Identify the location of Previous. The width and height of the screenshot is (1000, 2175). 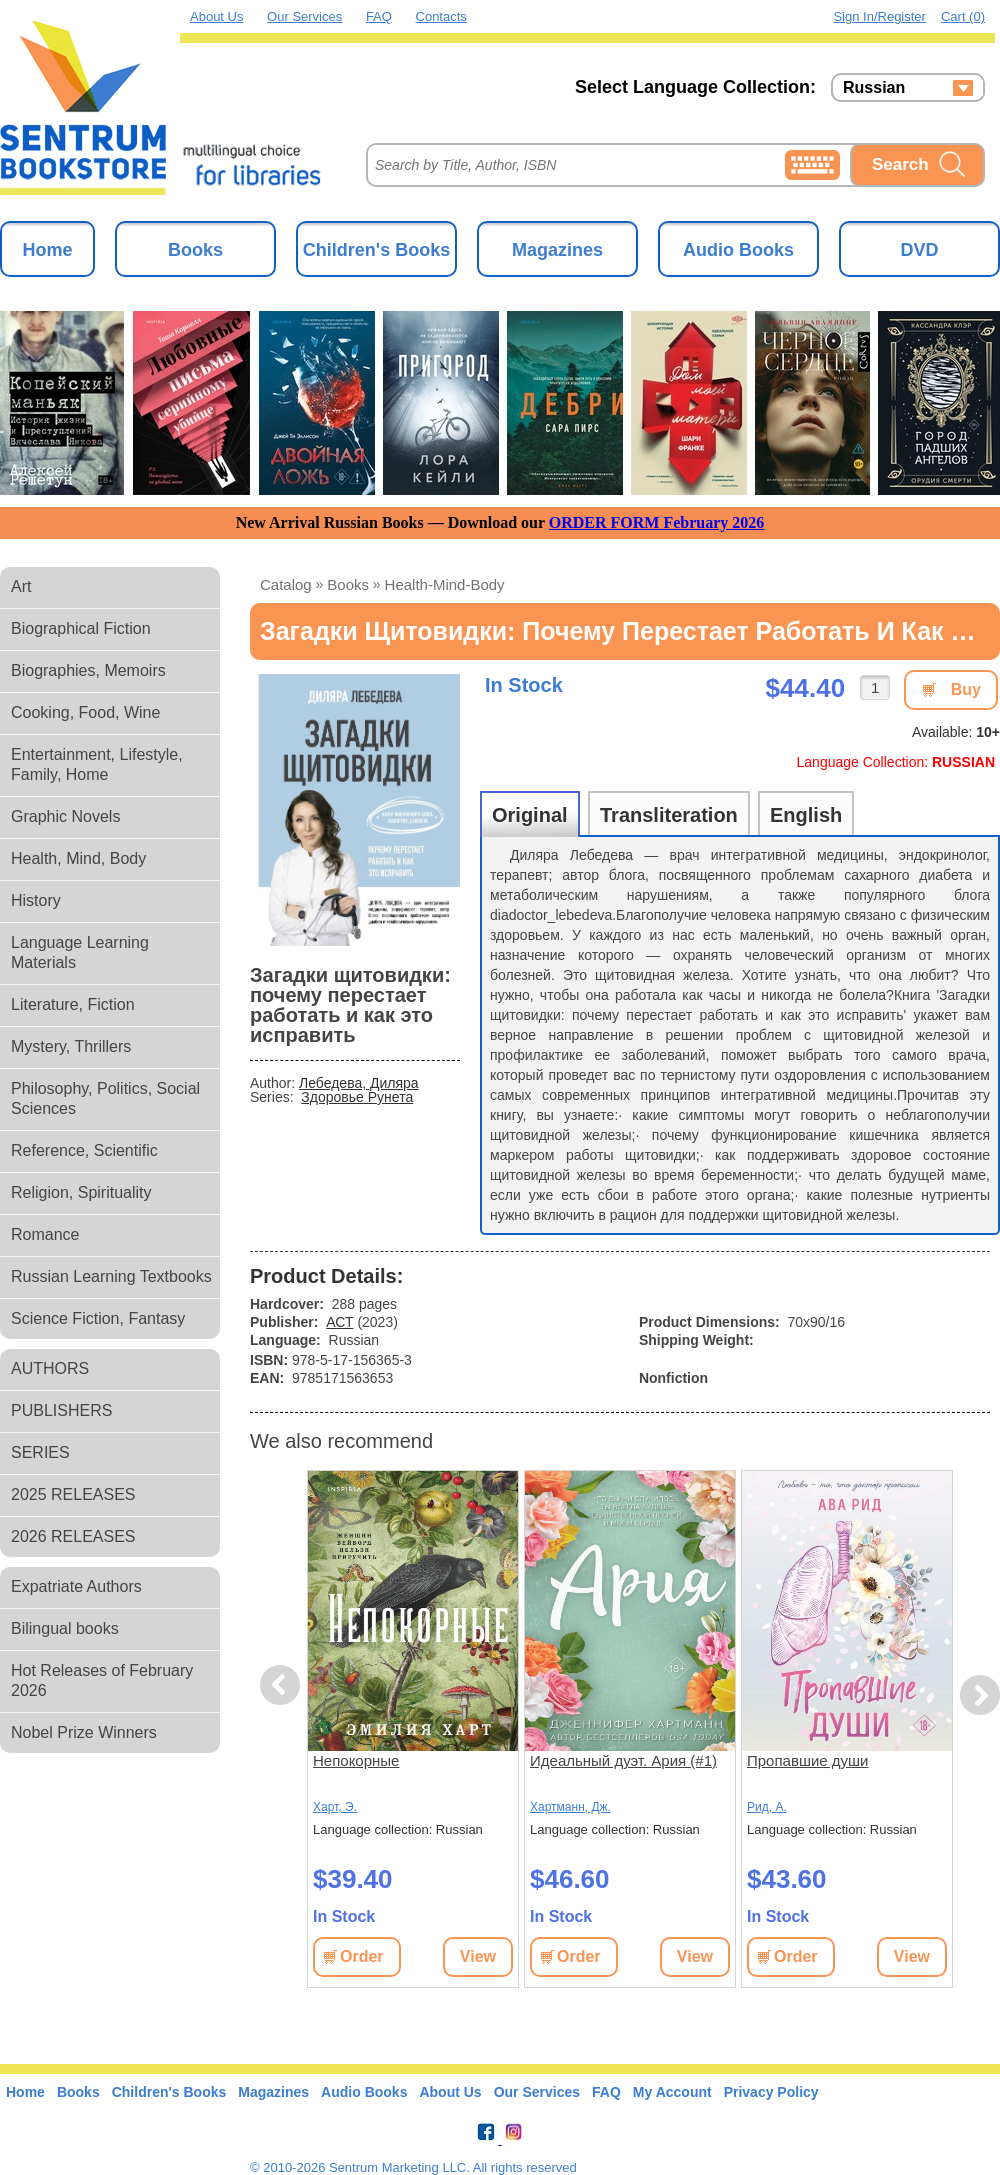
(283, 1685).